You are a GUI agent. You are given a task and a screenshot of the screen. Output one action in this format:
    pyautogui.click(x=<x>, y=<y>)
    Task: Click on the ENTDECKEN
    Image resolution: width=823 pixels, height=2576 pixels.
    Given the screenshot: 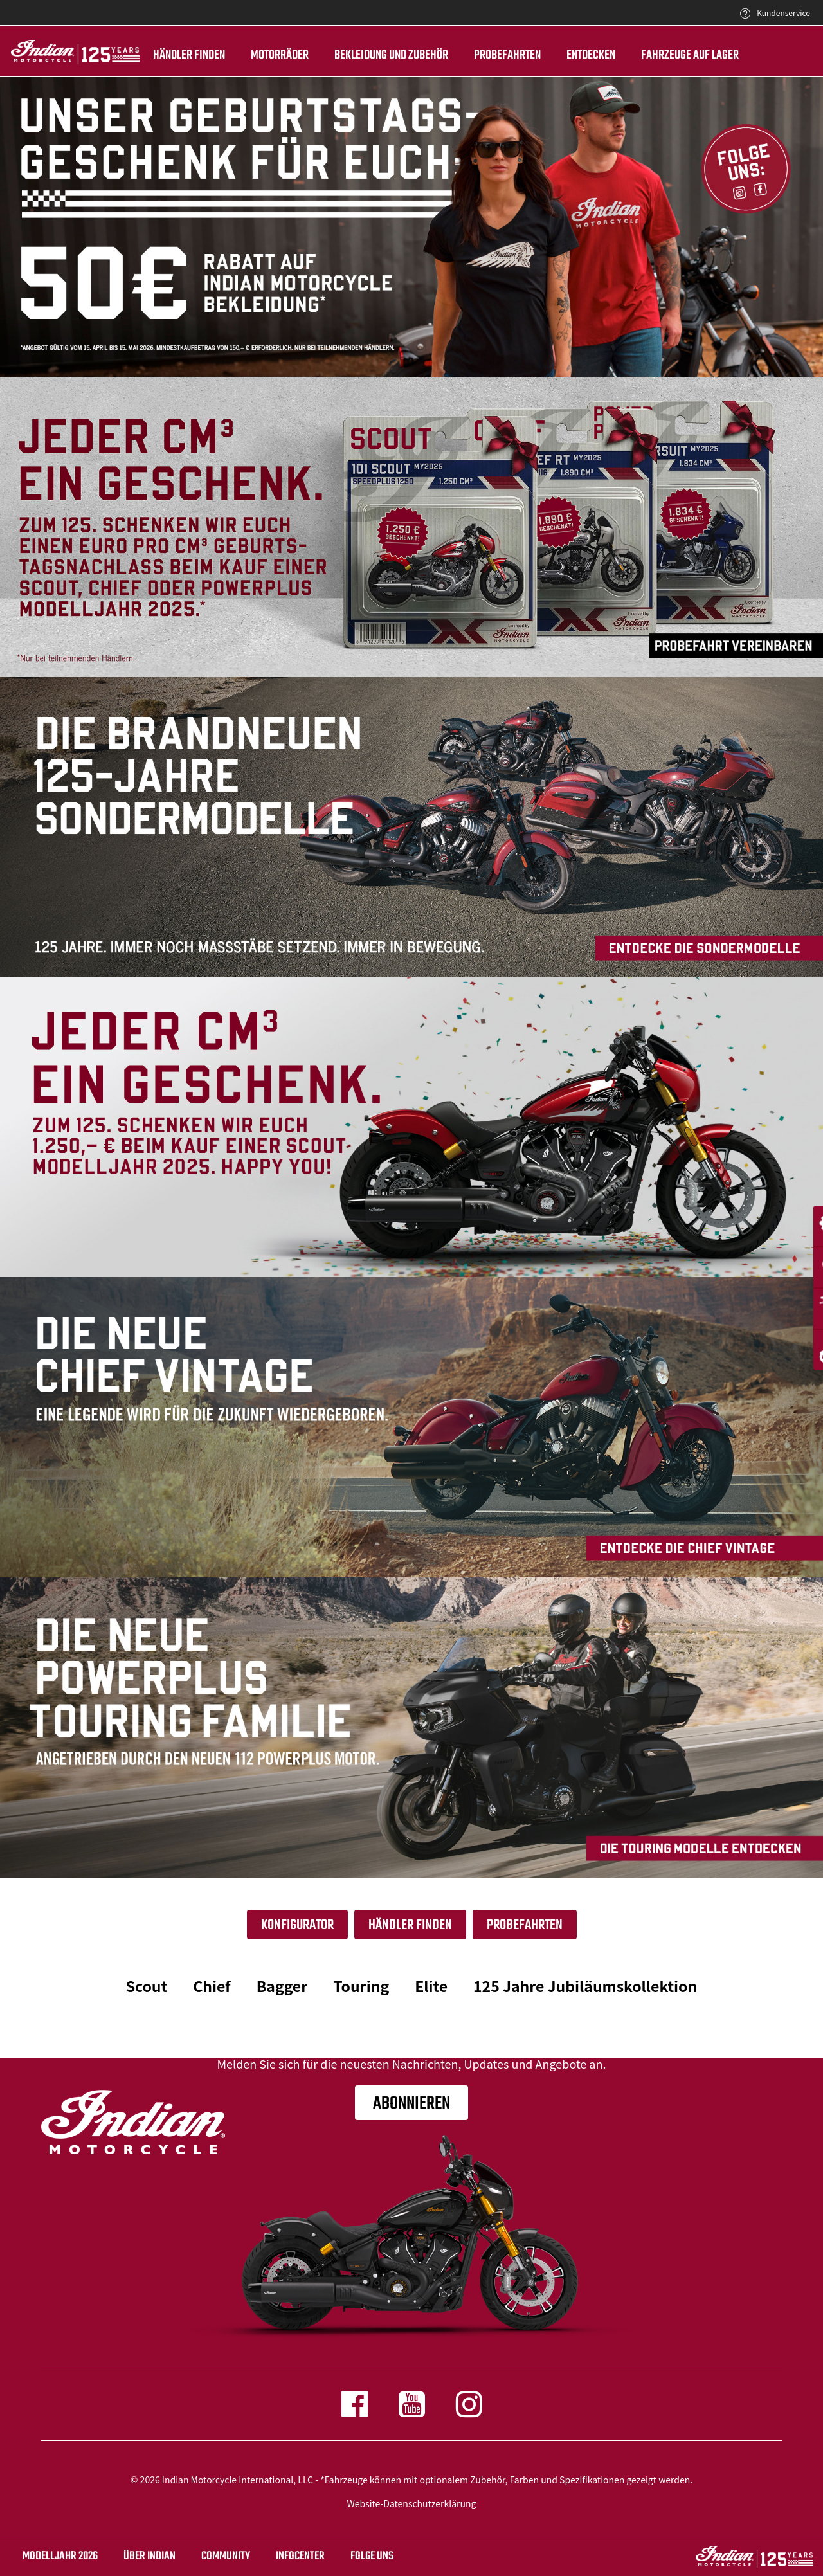 What is the action you would take?
    pyautogui.click(x=589, y=55)
    